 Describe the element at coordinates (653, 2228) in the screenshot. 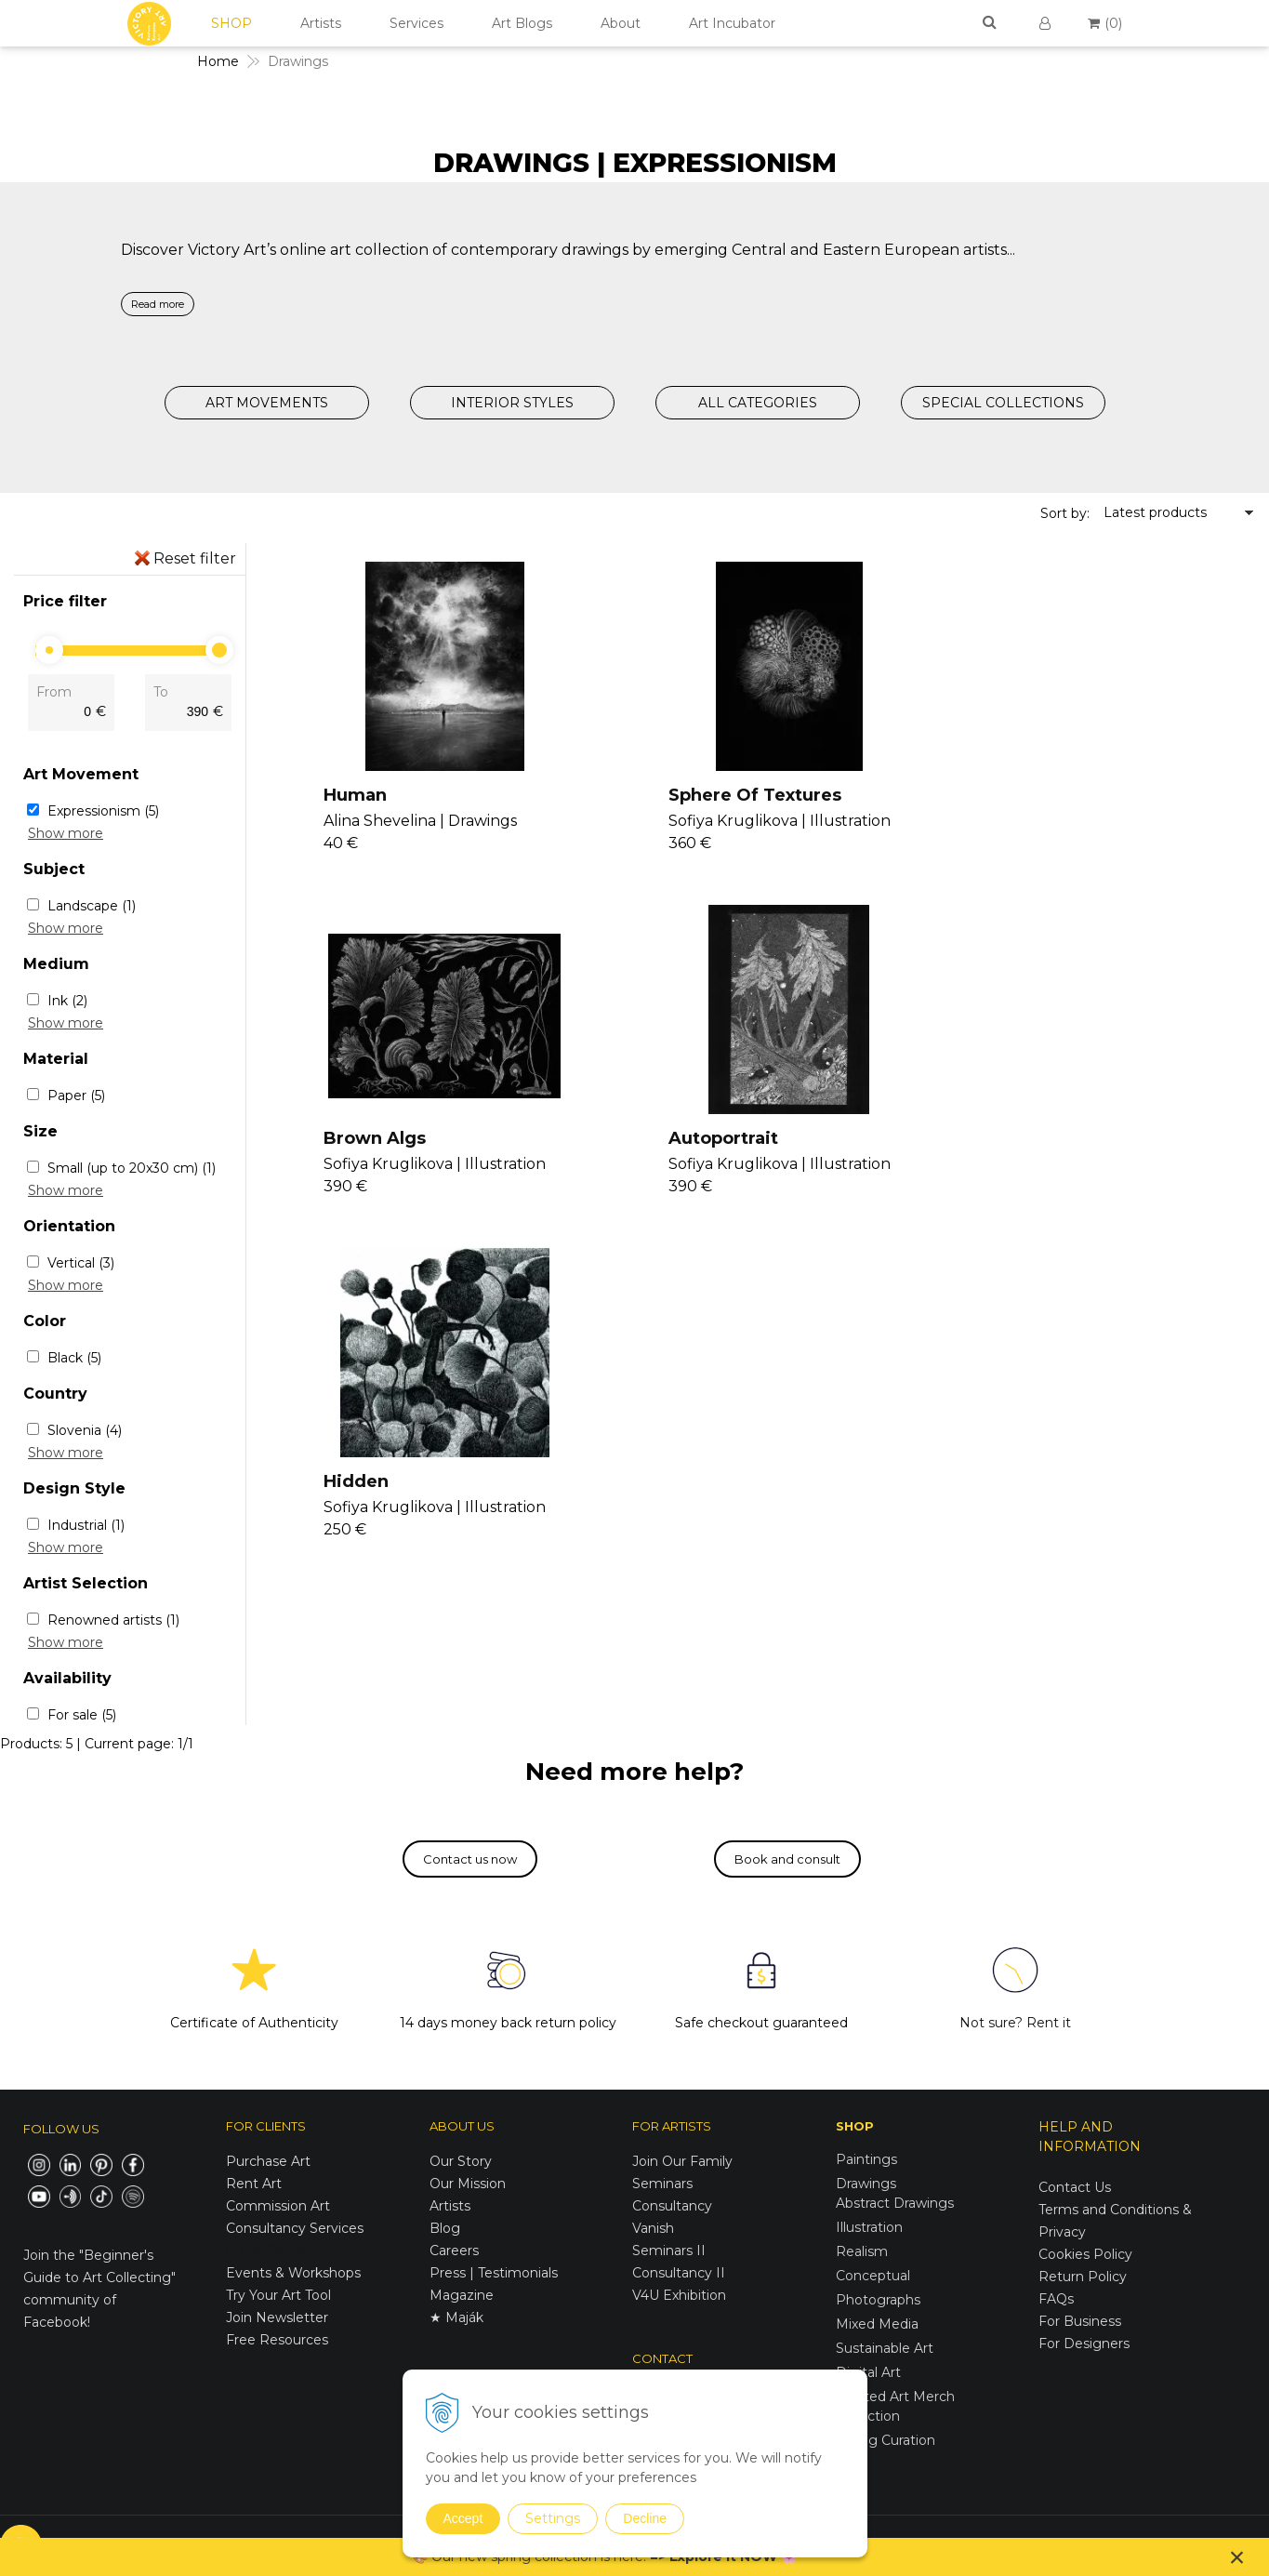

I see `Vanish` at that location.